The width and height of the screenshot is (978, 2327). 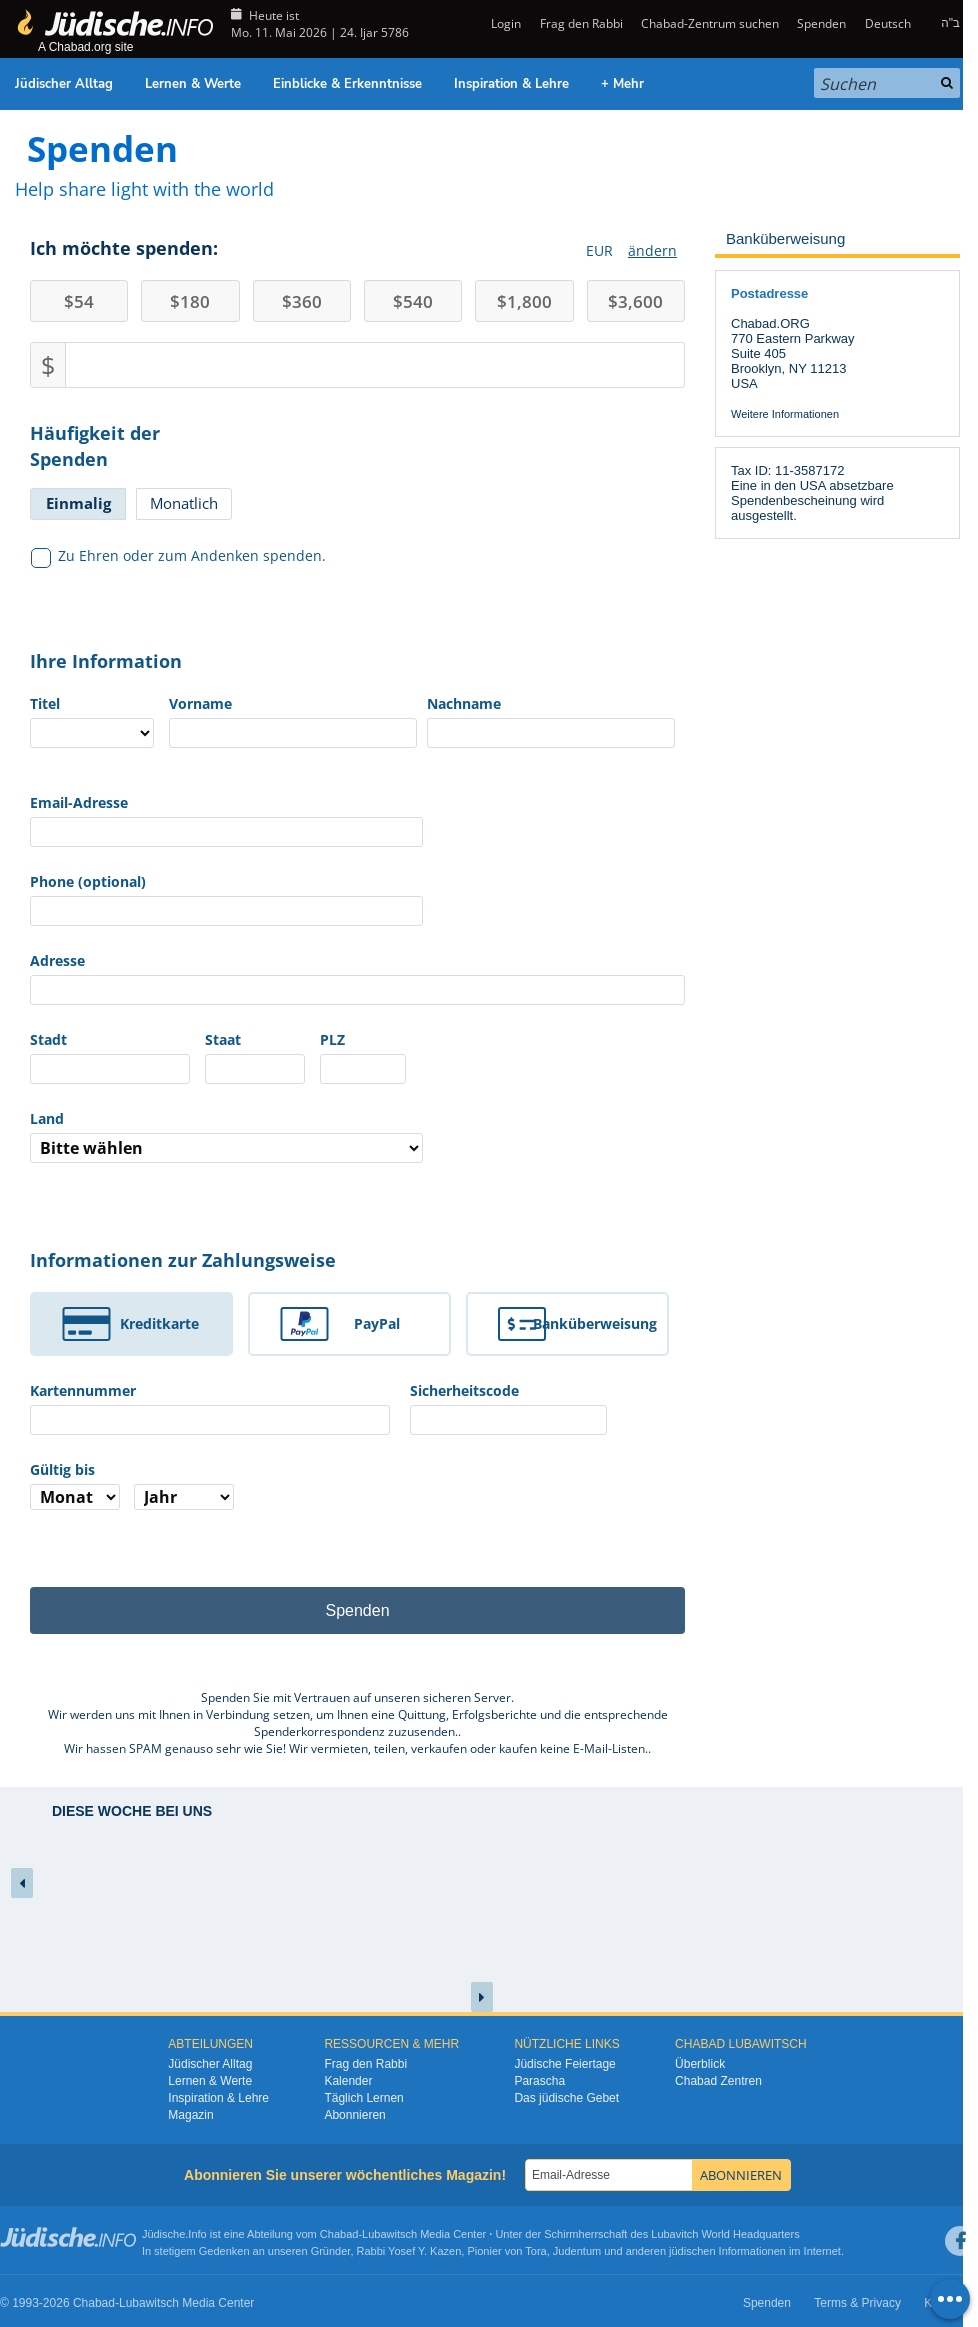 What do you see at coordinates (339, 2234) in the screenshot?
I see `Chabad` at bounding box center [339, 2234].